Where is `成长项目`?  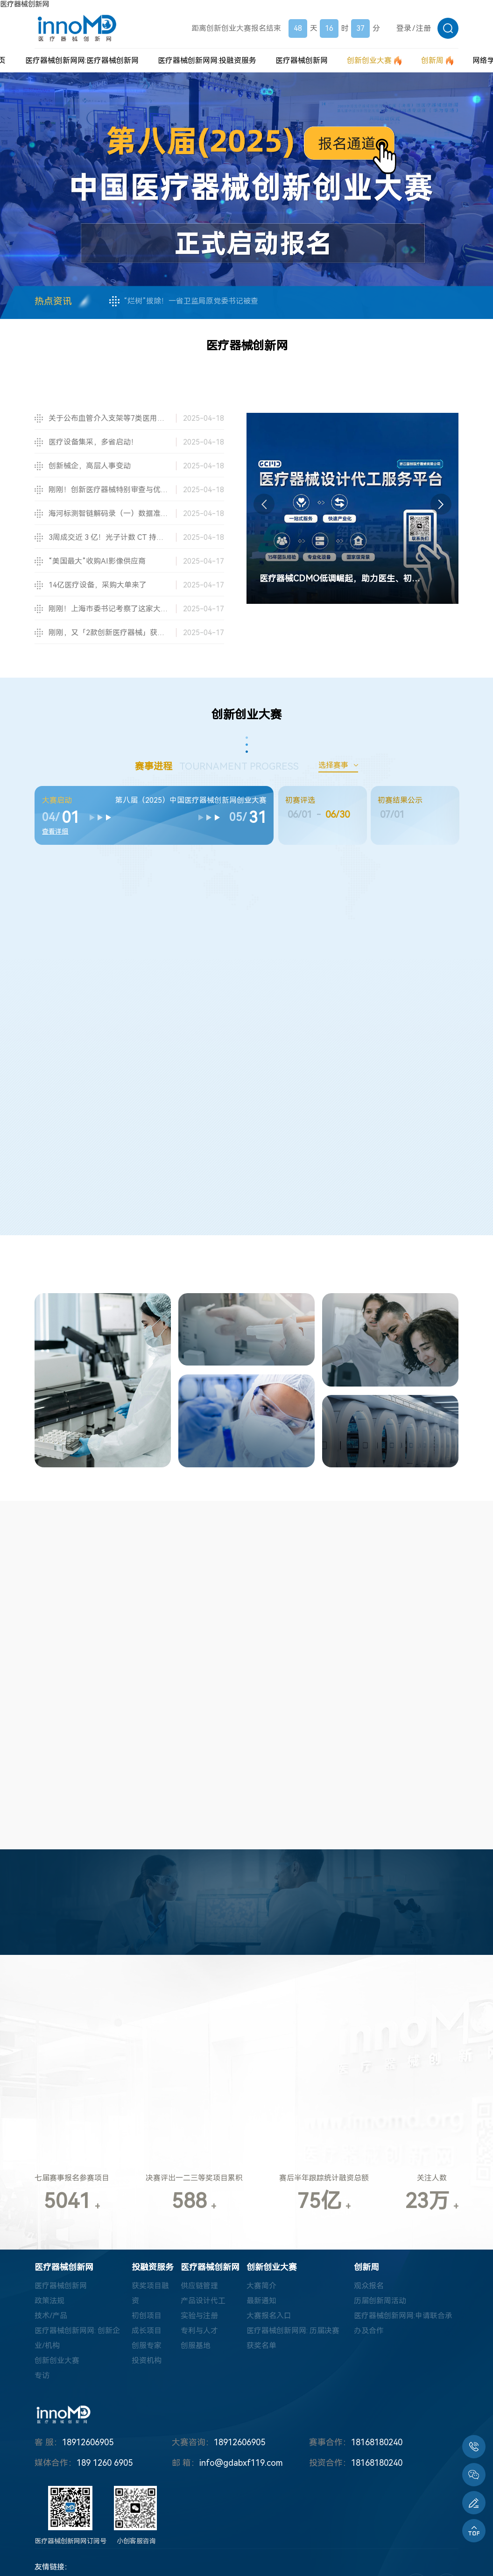
成长项目 is located at coordinates (147, 2330).